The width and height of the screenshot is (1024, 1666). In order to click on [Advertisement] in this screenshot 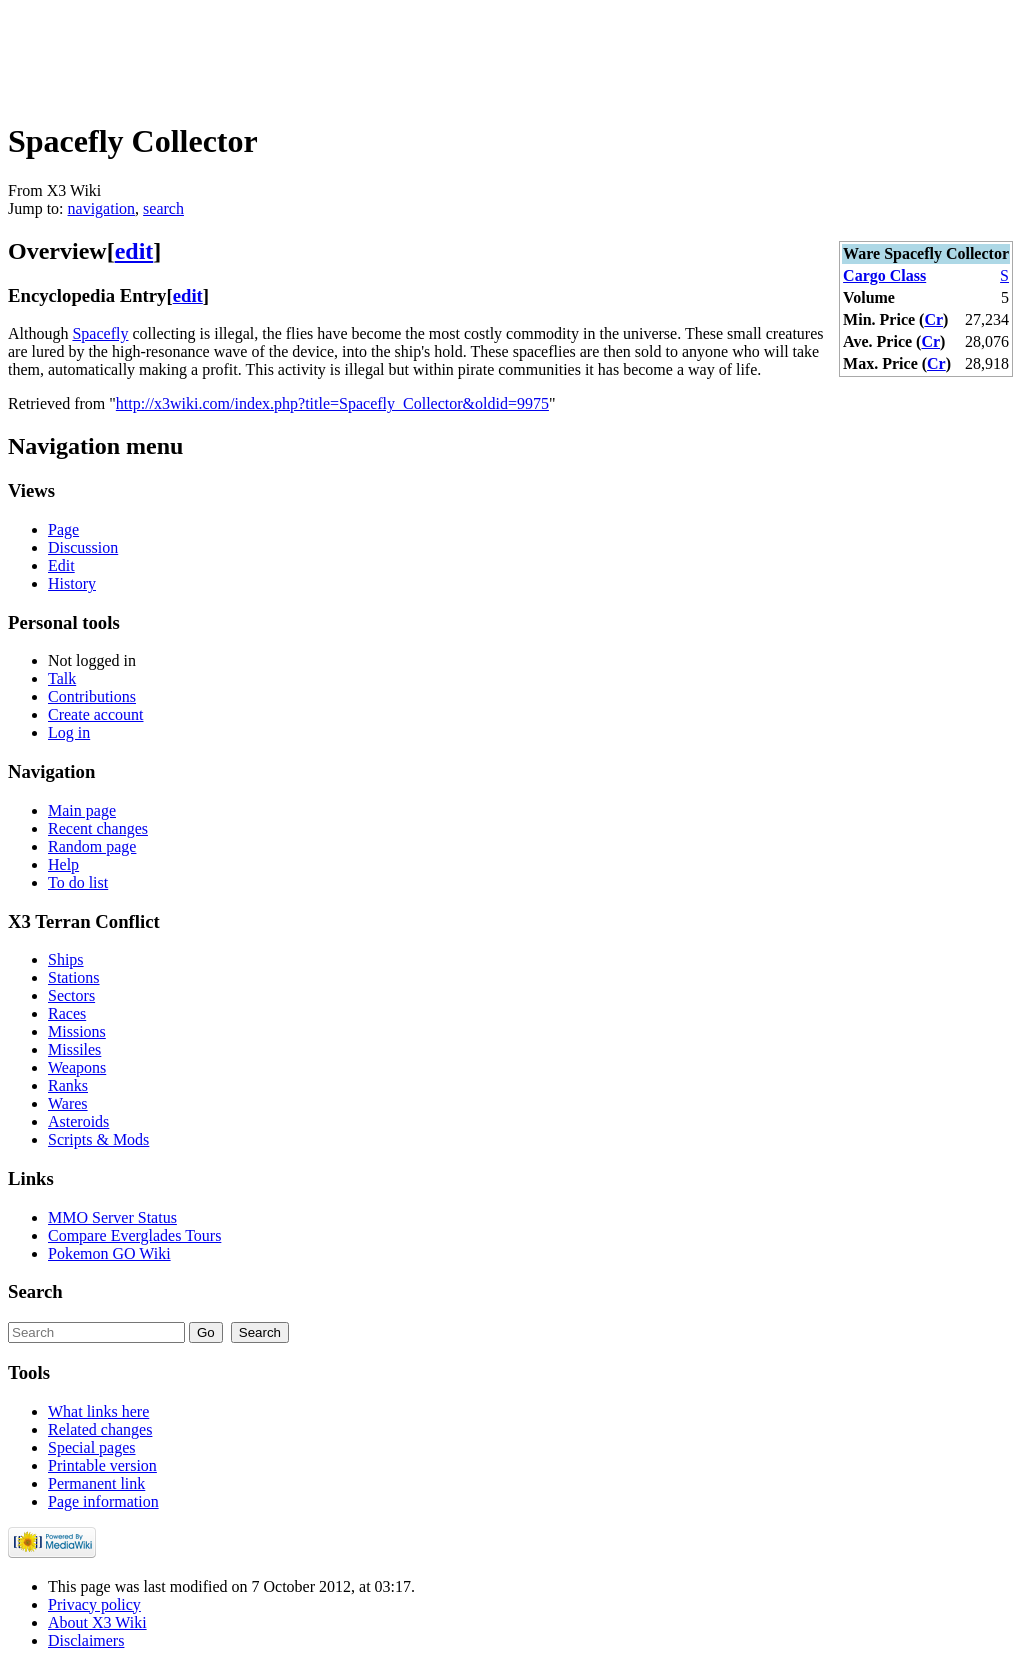, I will do `click(372, 53)`.